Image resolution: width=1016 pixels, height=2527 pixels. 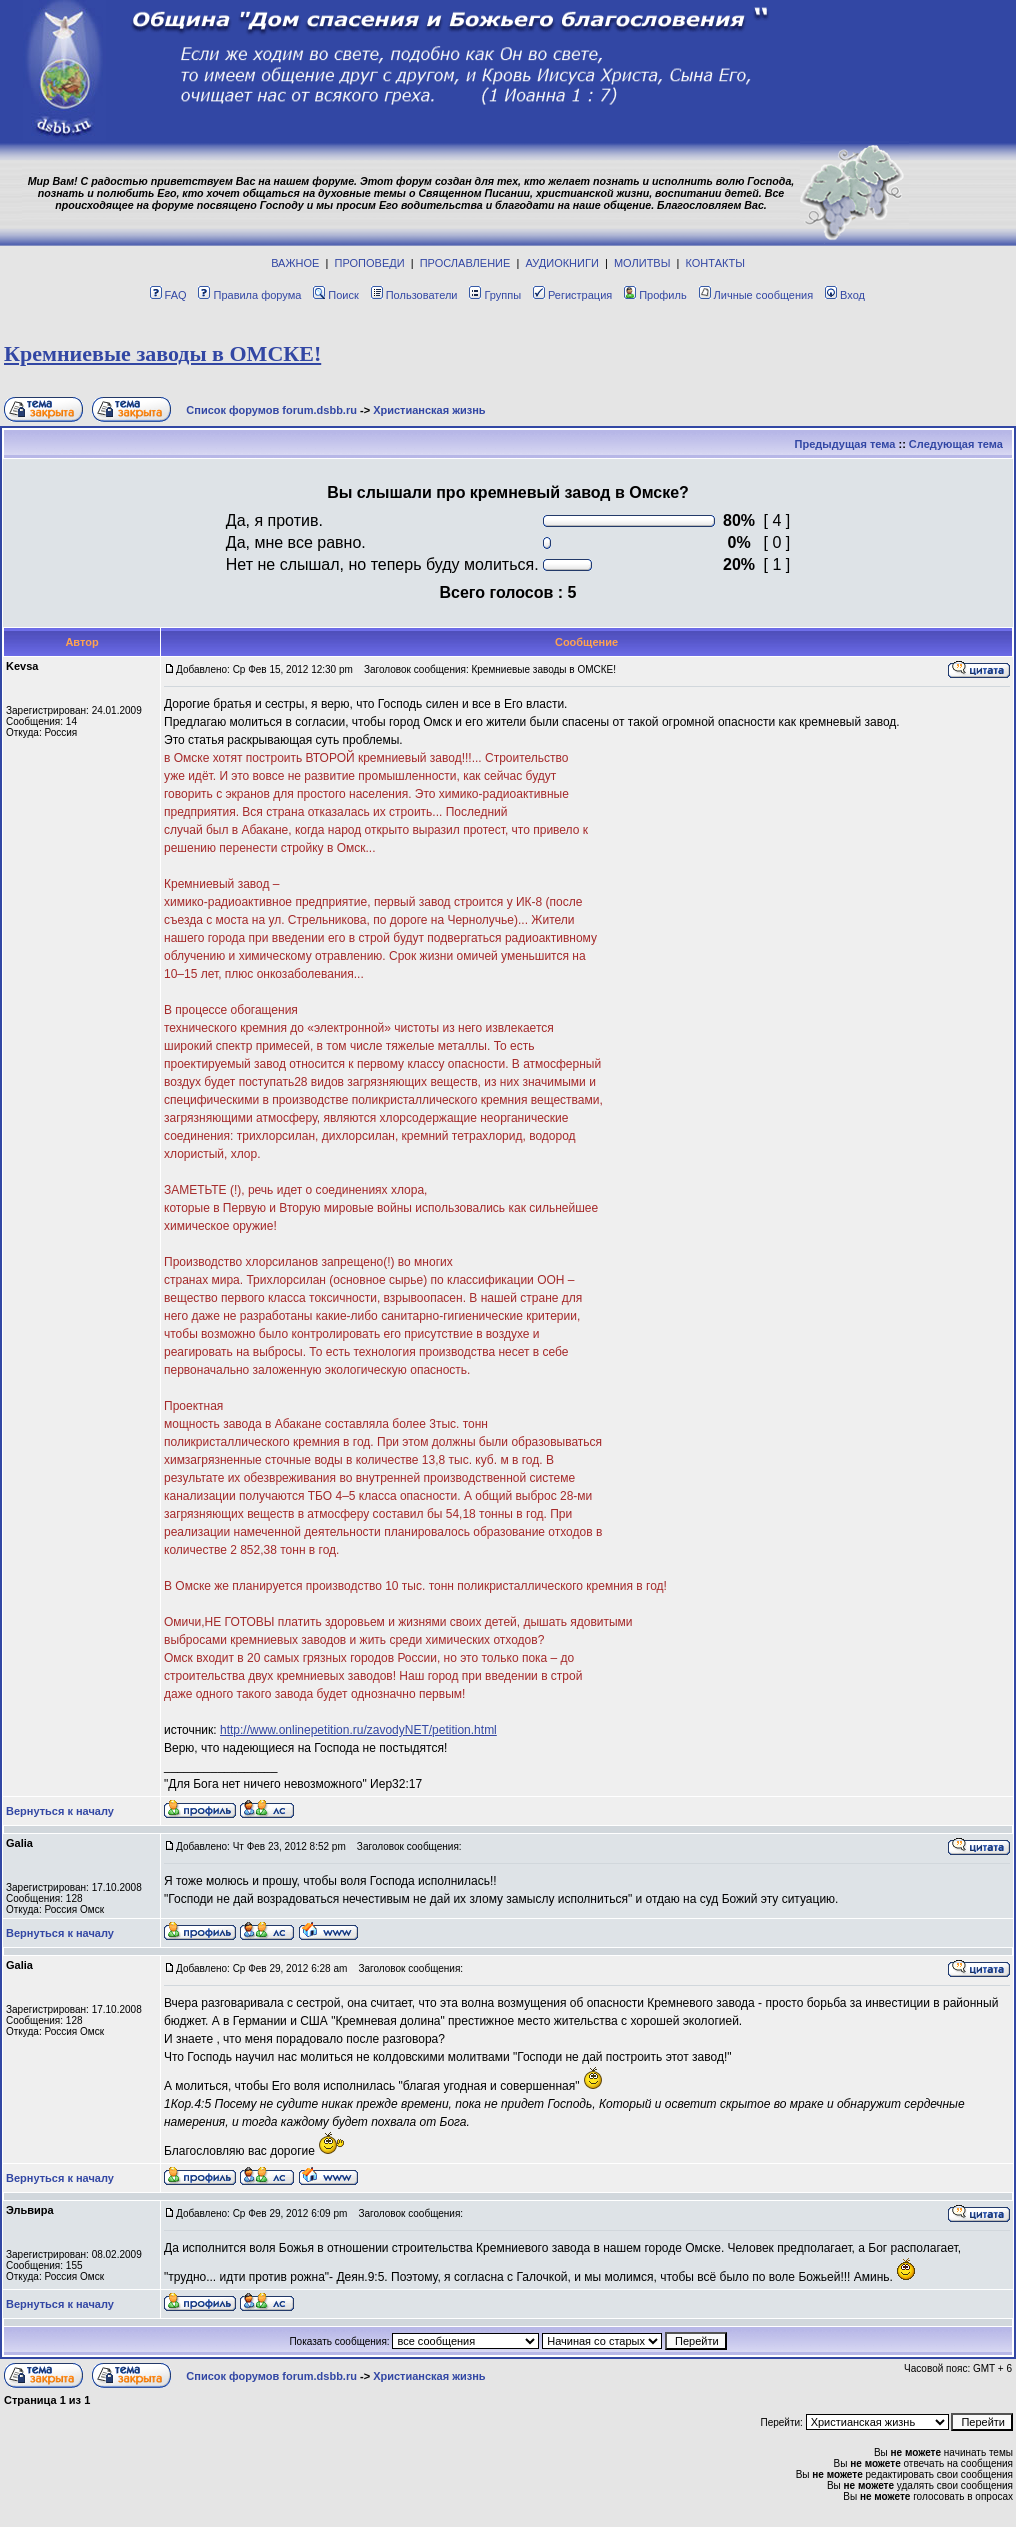 I want to click on Вернуться к началу, so click(x=60, y=1811).